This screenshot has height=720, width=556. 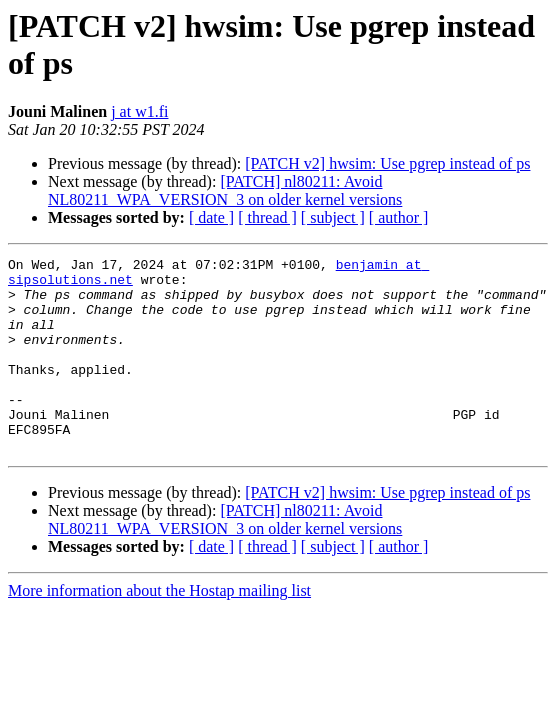 What do you see at coordinates (159, 629) in the screenshot?
I see `More information about the Hostap mailing list` at bounding box center [159, 629].